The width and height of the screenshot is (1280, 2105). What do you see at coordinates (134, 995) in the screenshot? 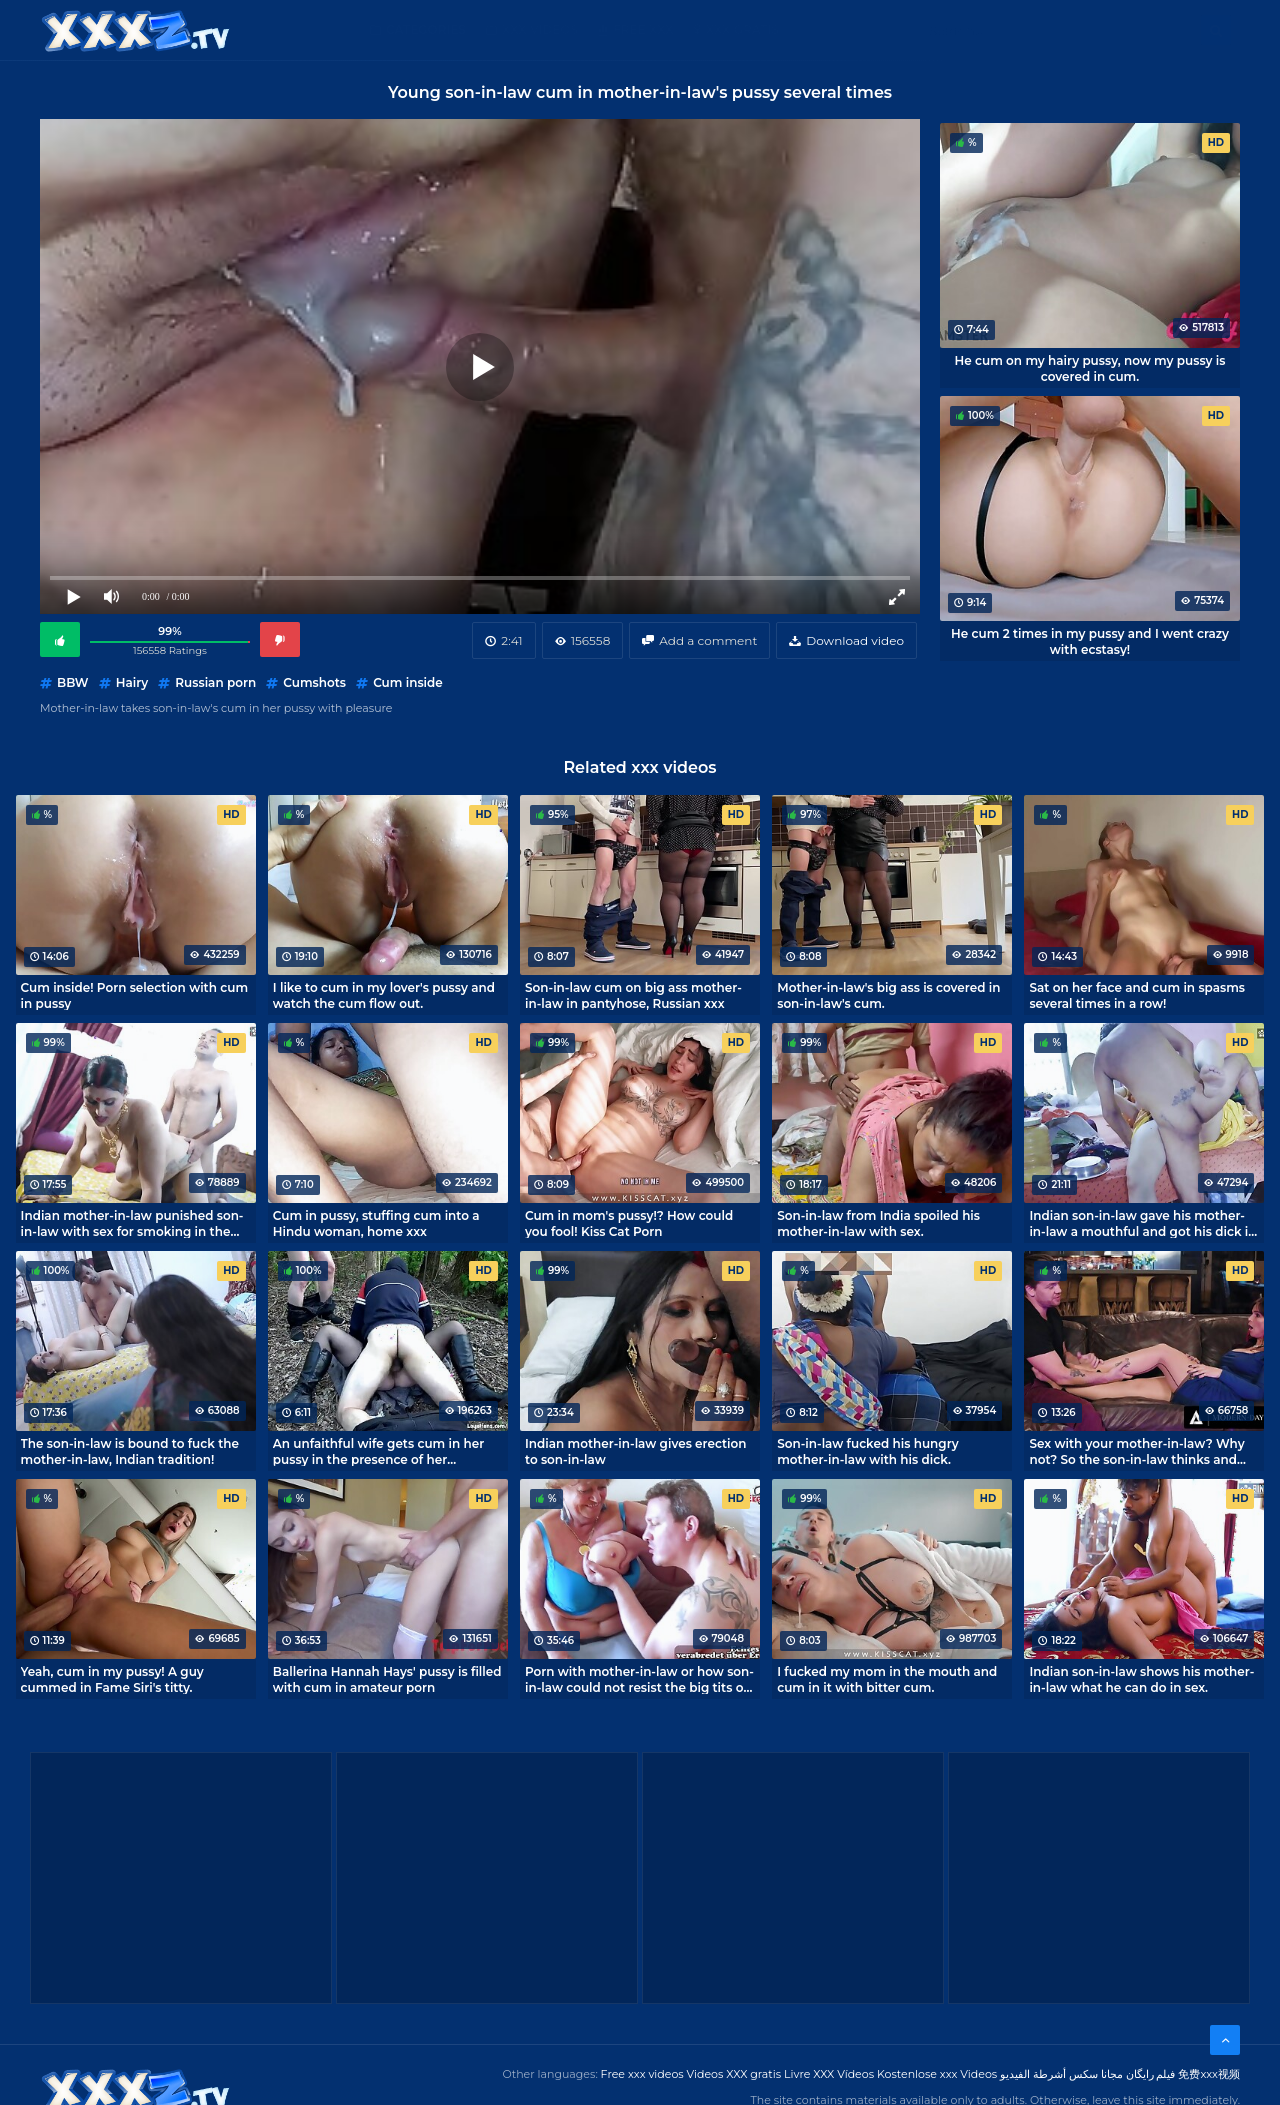
I see `Cum inside! Porn selection with cum in pussy` at bounding box center [134, 995].